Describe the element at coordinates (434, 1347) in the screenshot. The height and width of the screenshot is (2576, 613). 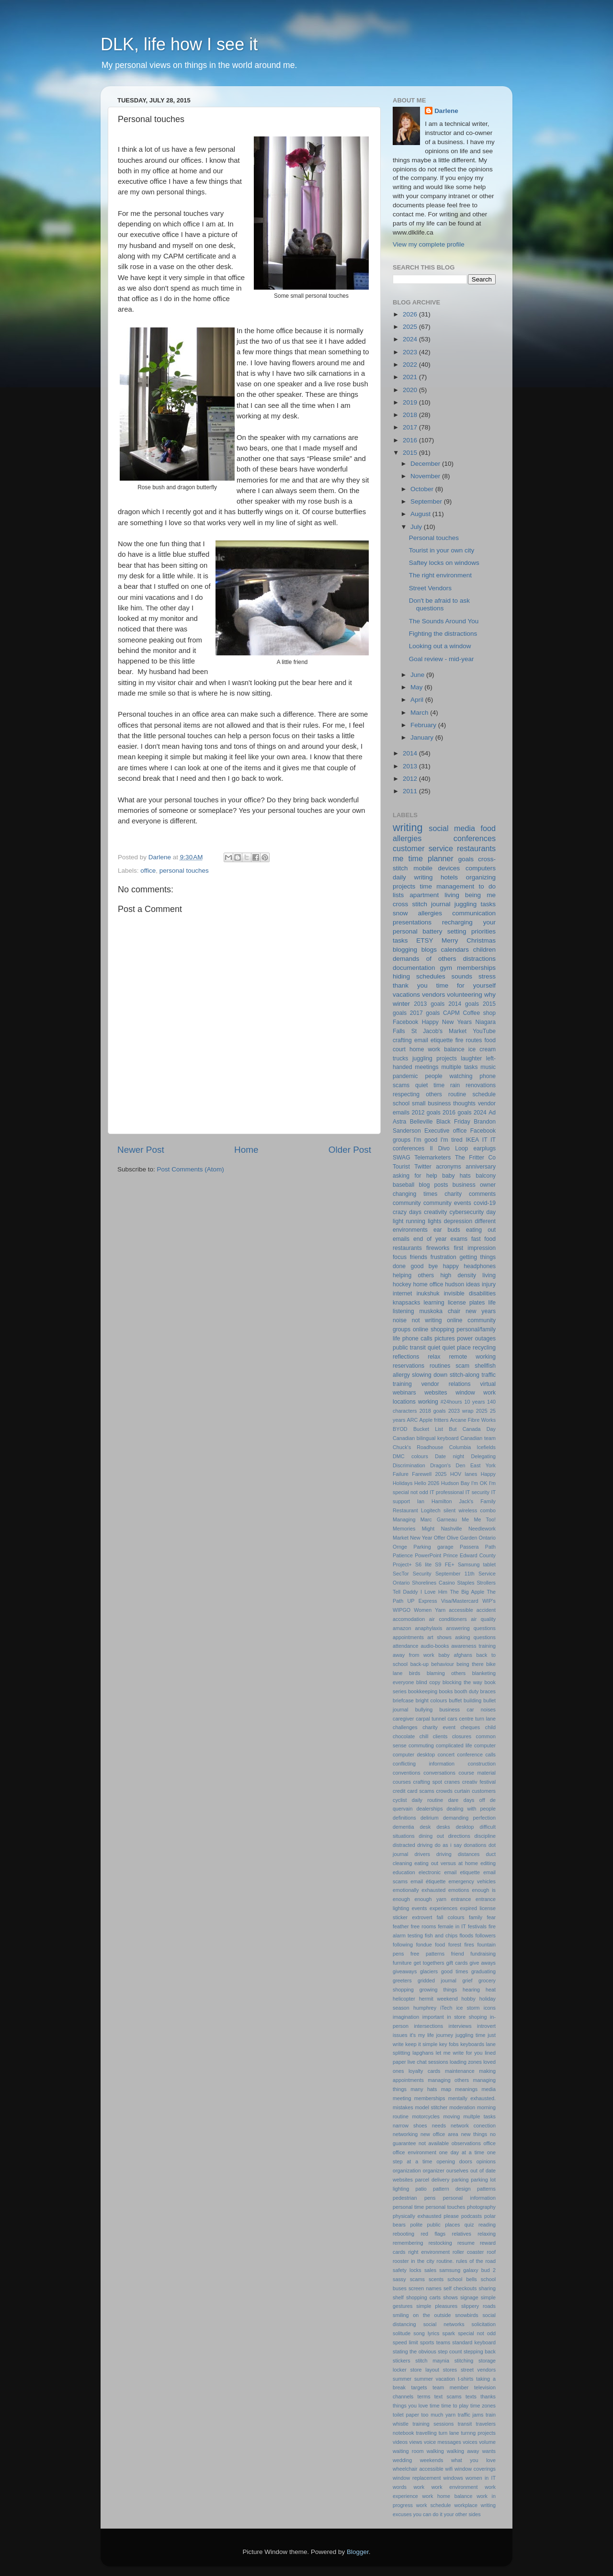
I see `quiet` at that location.